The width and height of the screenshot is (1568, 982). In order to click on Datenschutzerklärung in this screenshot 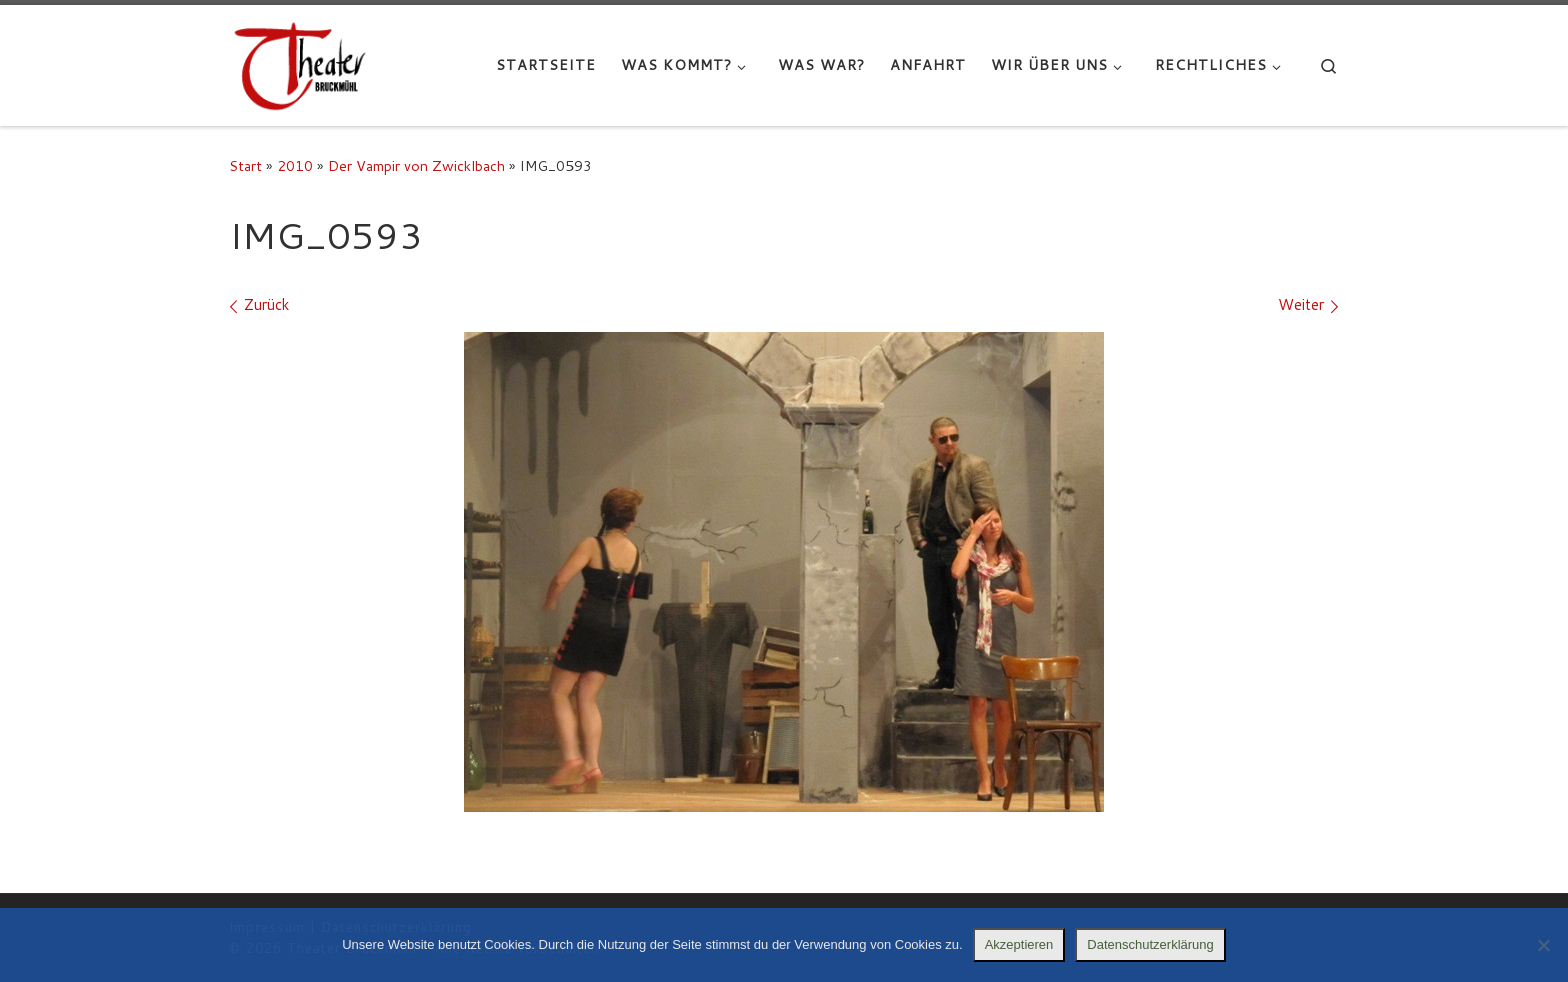, I will do `click(1150, 944)`.